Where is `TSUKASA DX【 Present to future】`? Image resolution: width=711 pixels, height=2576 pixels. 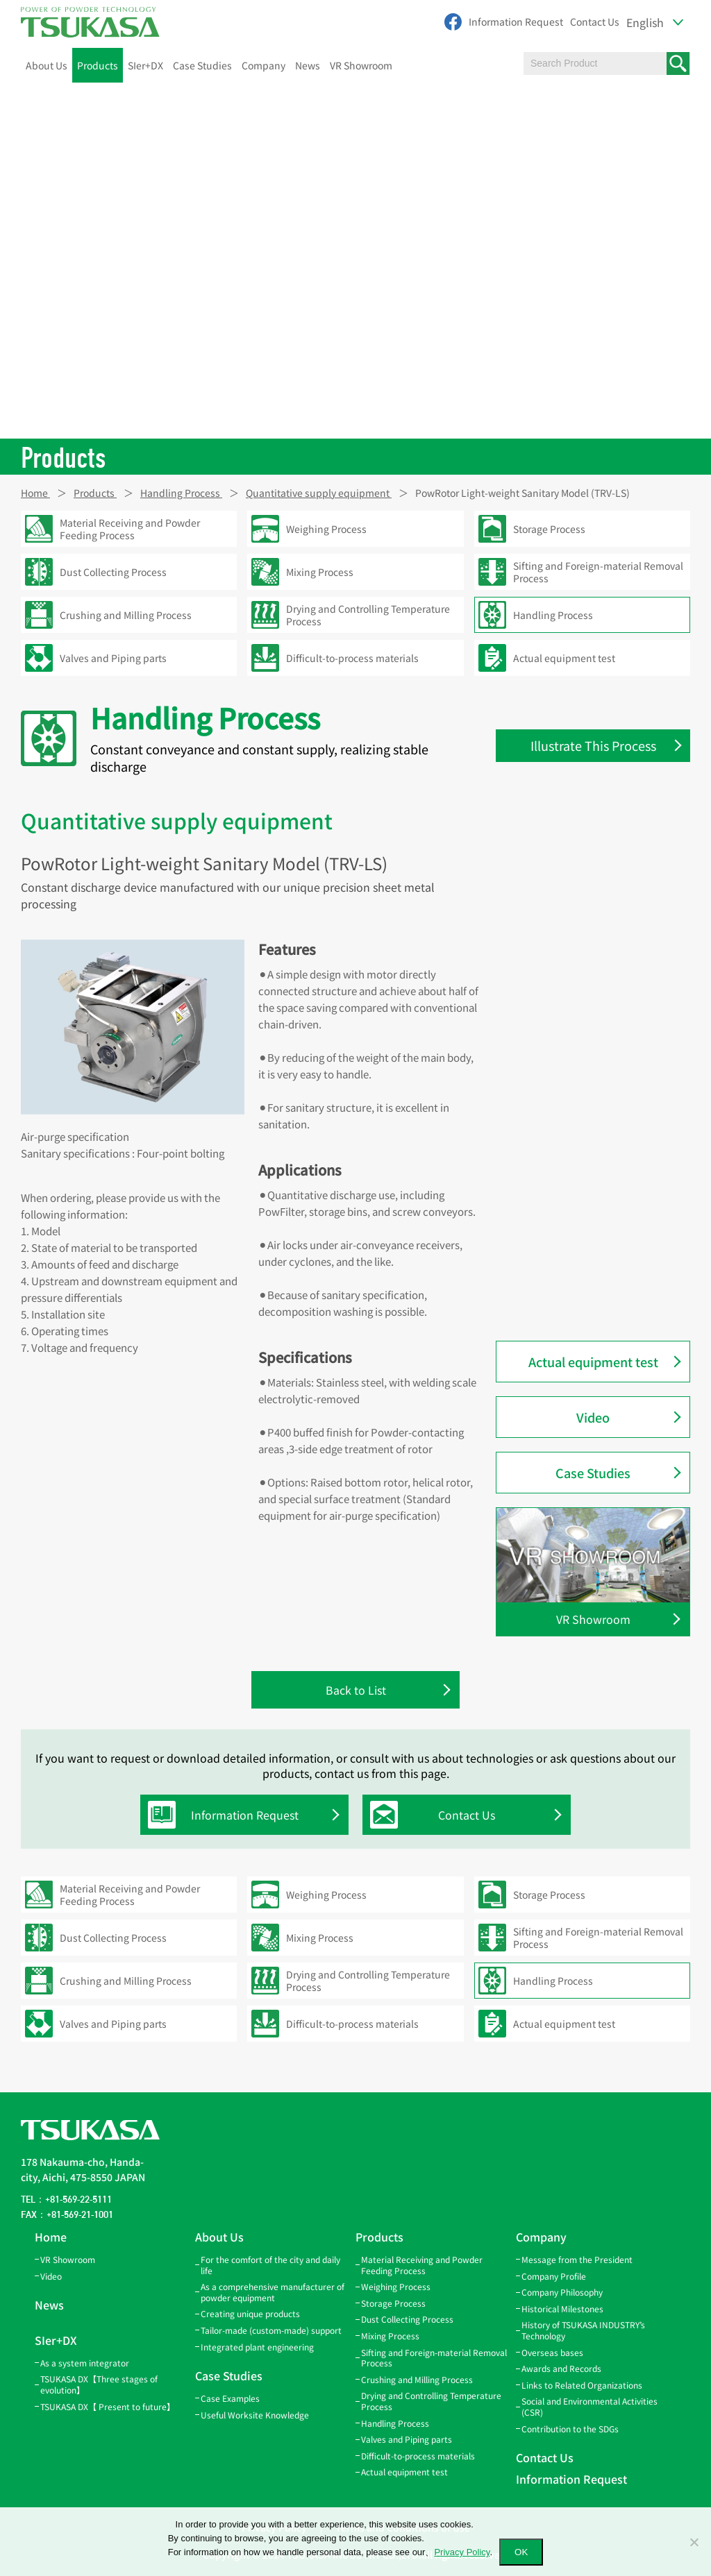
TSUKASA DX【 Present to future】 is located at coordinates (107, 2406).